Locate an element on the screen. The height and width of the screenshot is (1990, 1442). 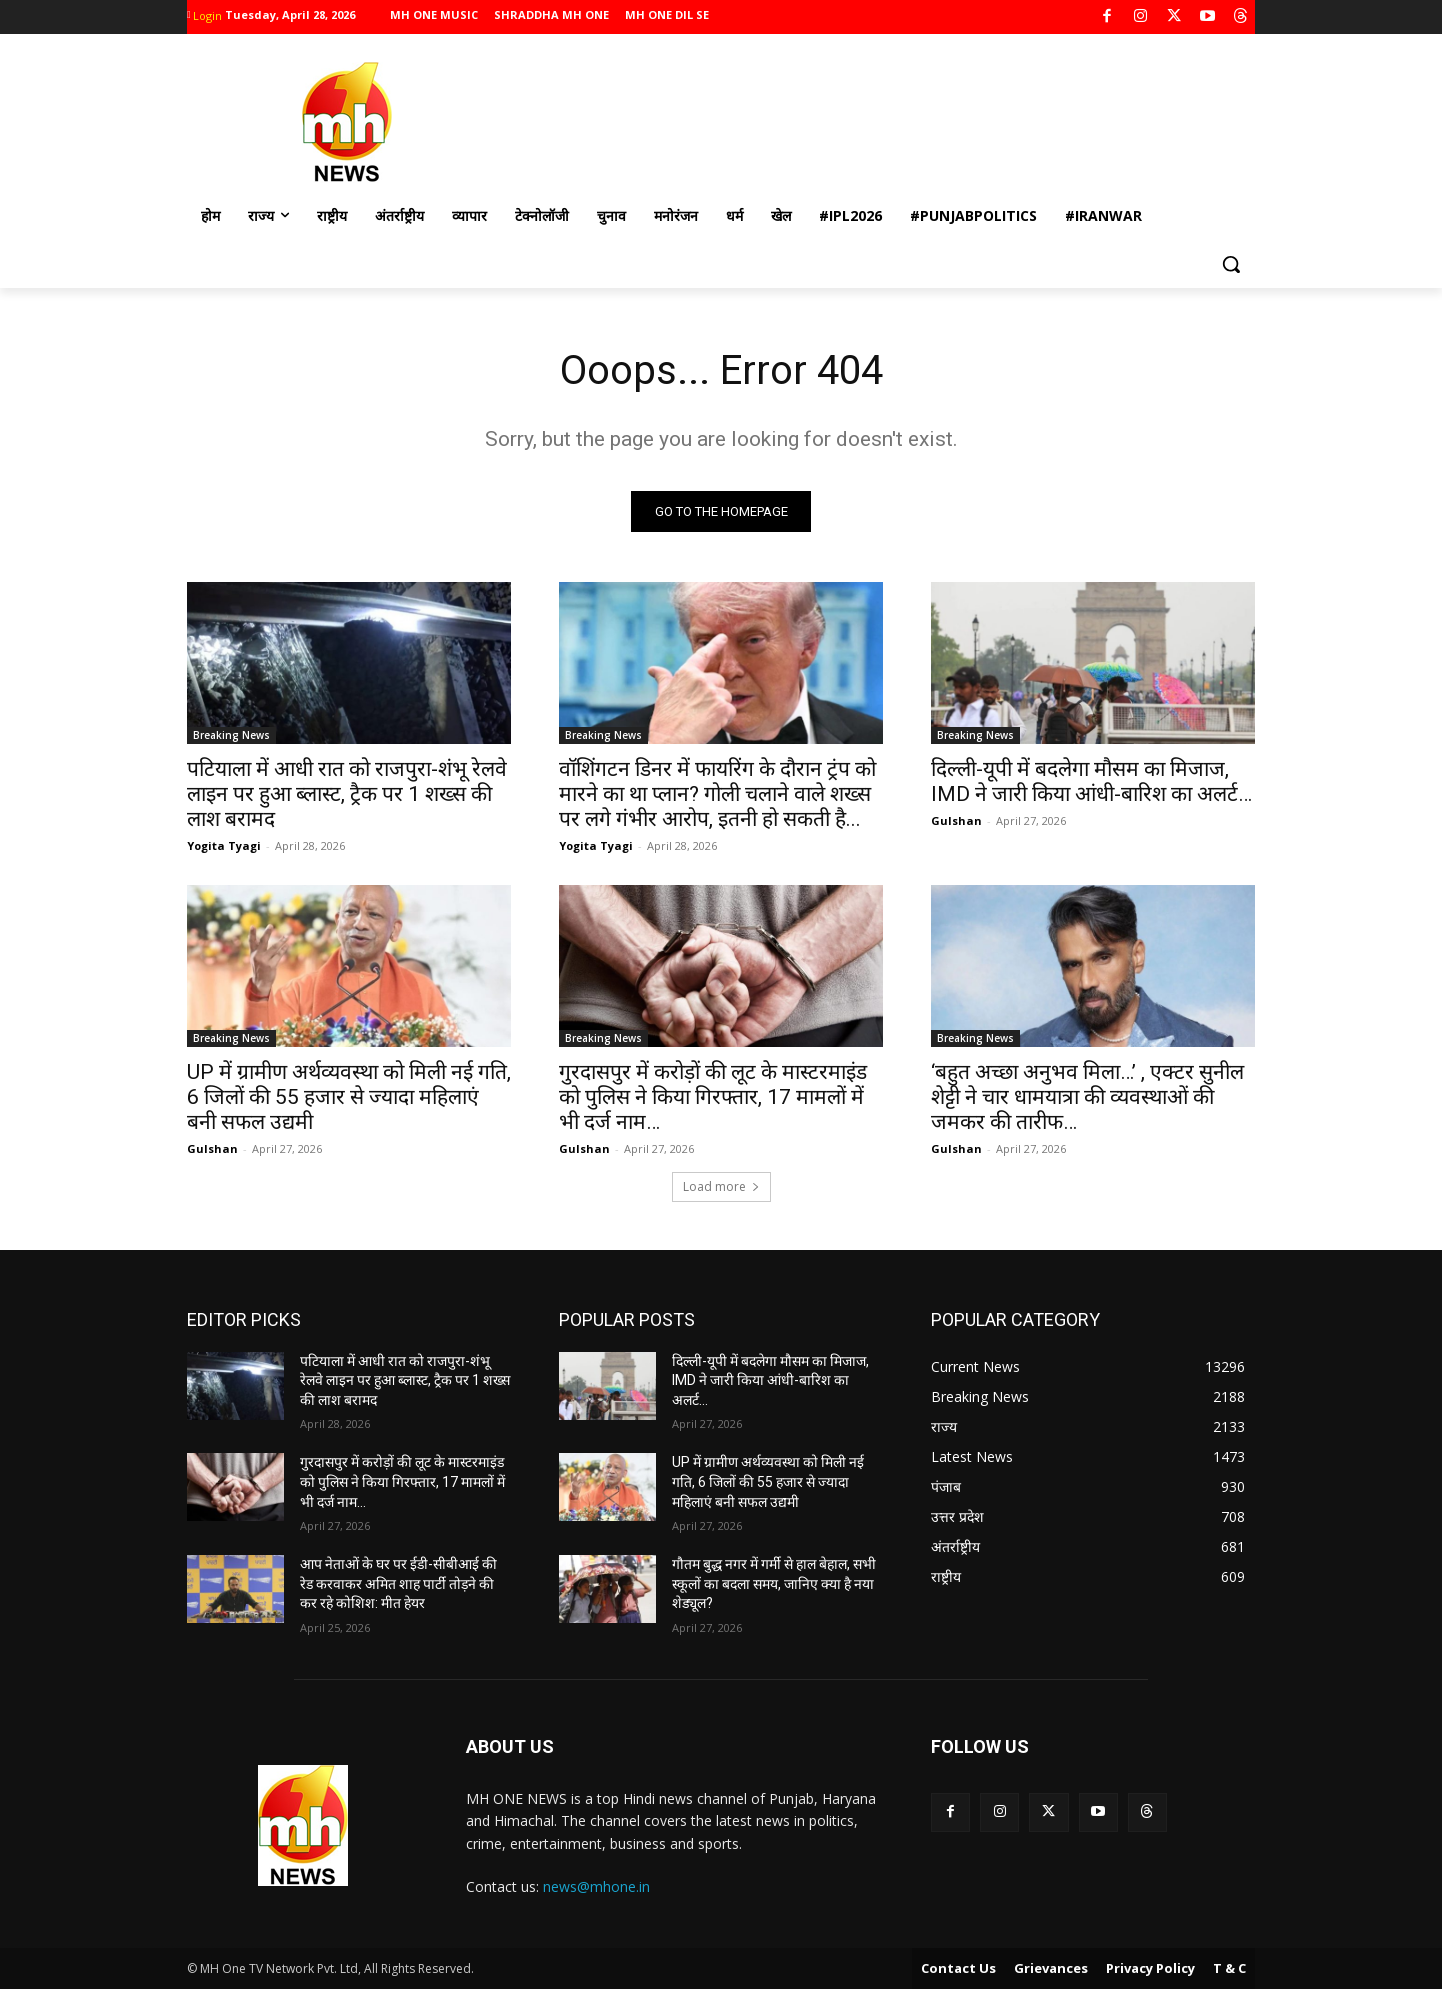
‘बहुत अच्छा अनुभव मिला…’ , एक्टर सुनील शेट्टी ने चार धामयात्रा की व्यवस्थाओं की जमकर की तारीफ… is located at coordinates (1087, 1097).